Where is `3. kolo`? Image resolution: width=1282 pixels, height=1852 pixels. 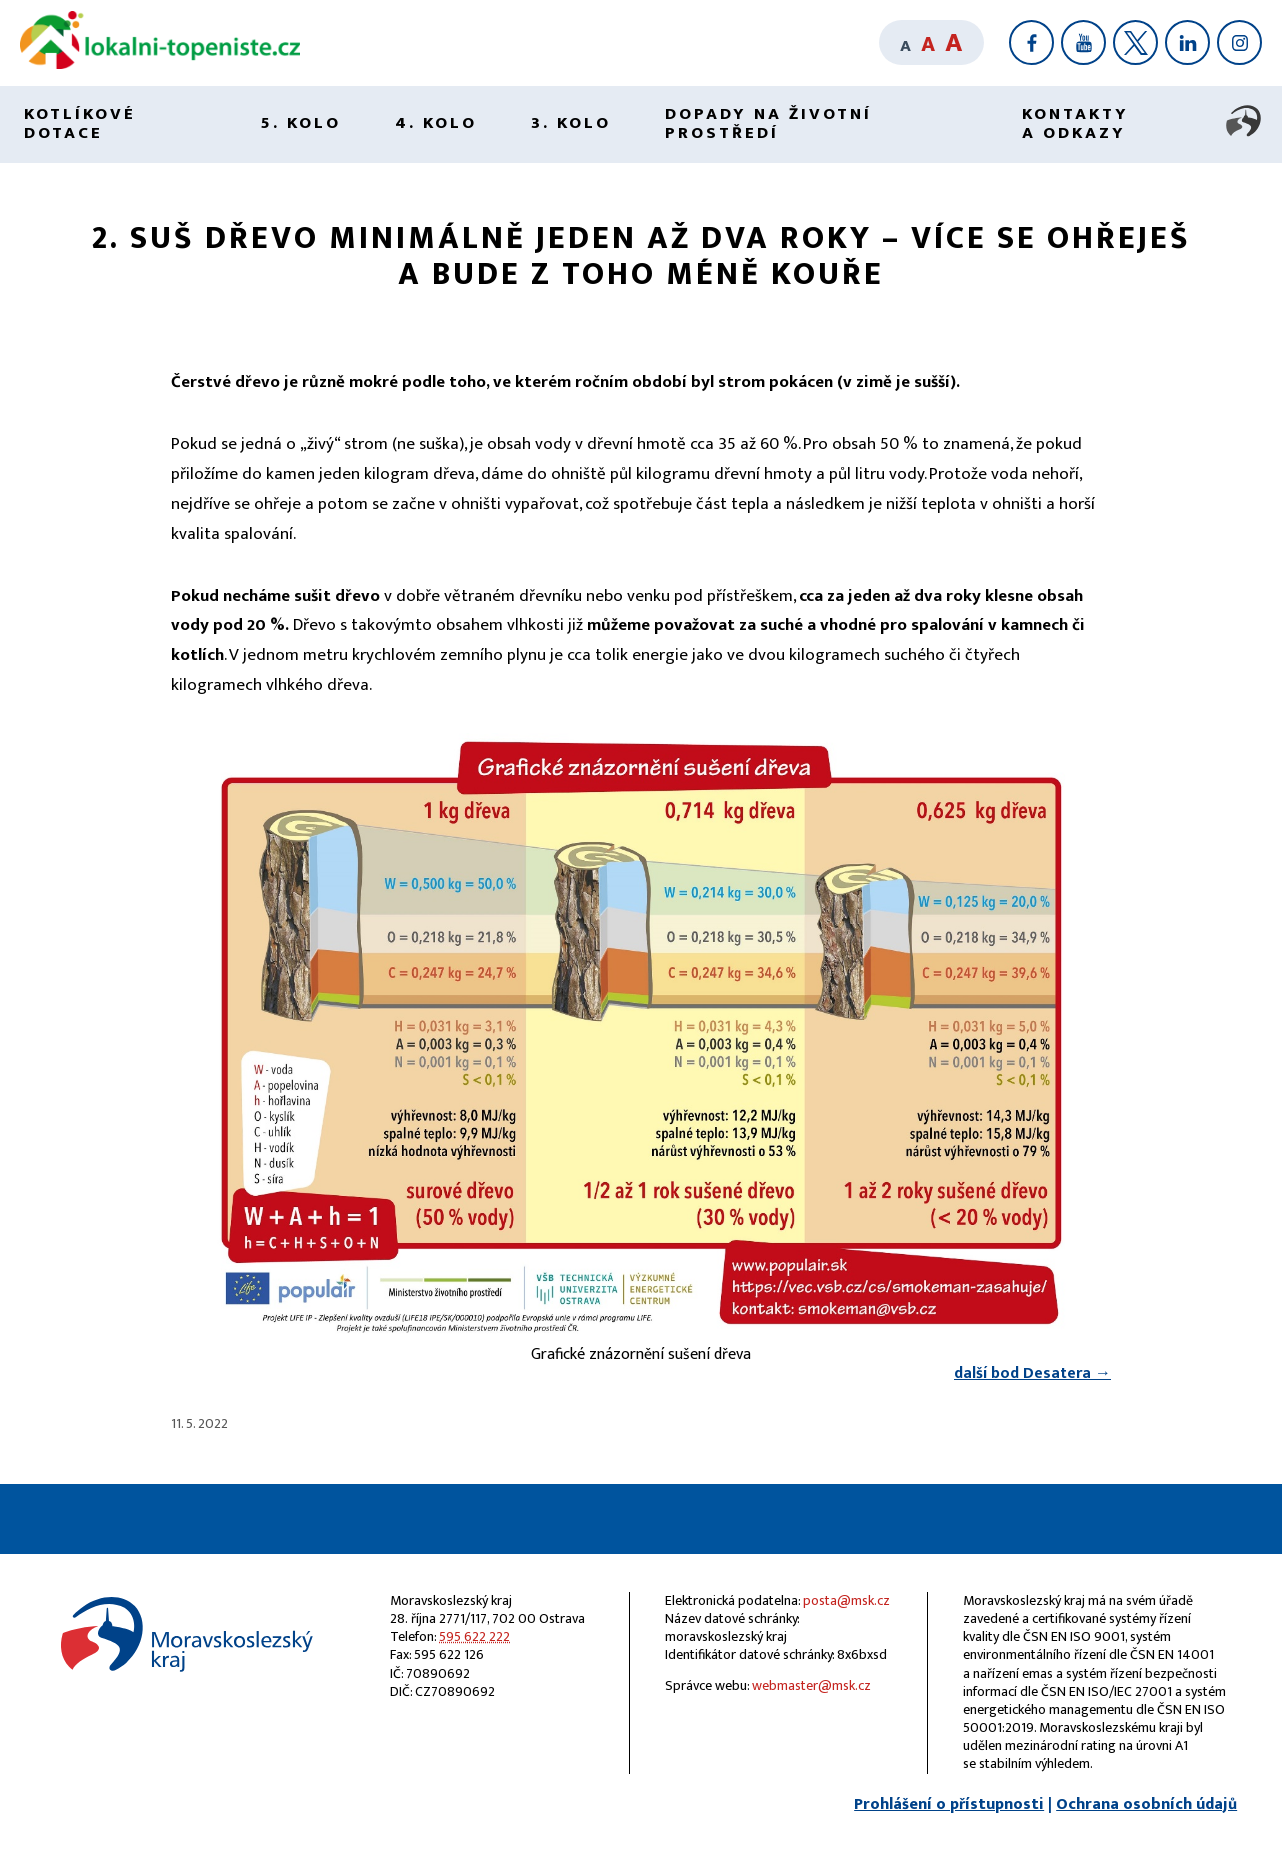
3. kolo is located at coordinates (571, 123).